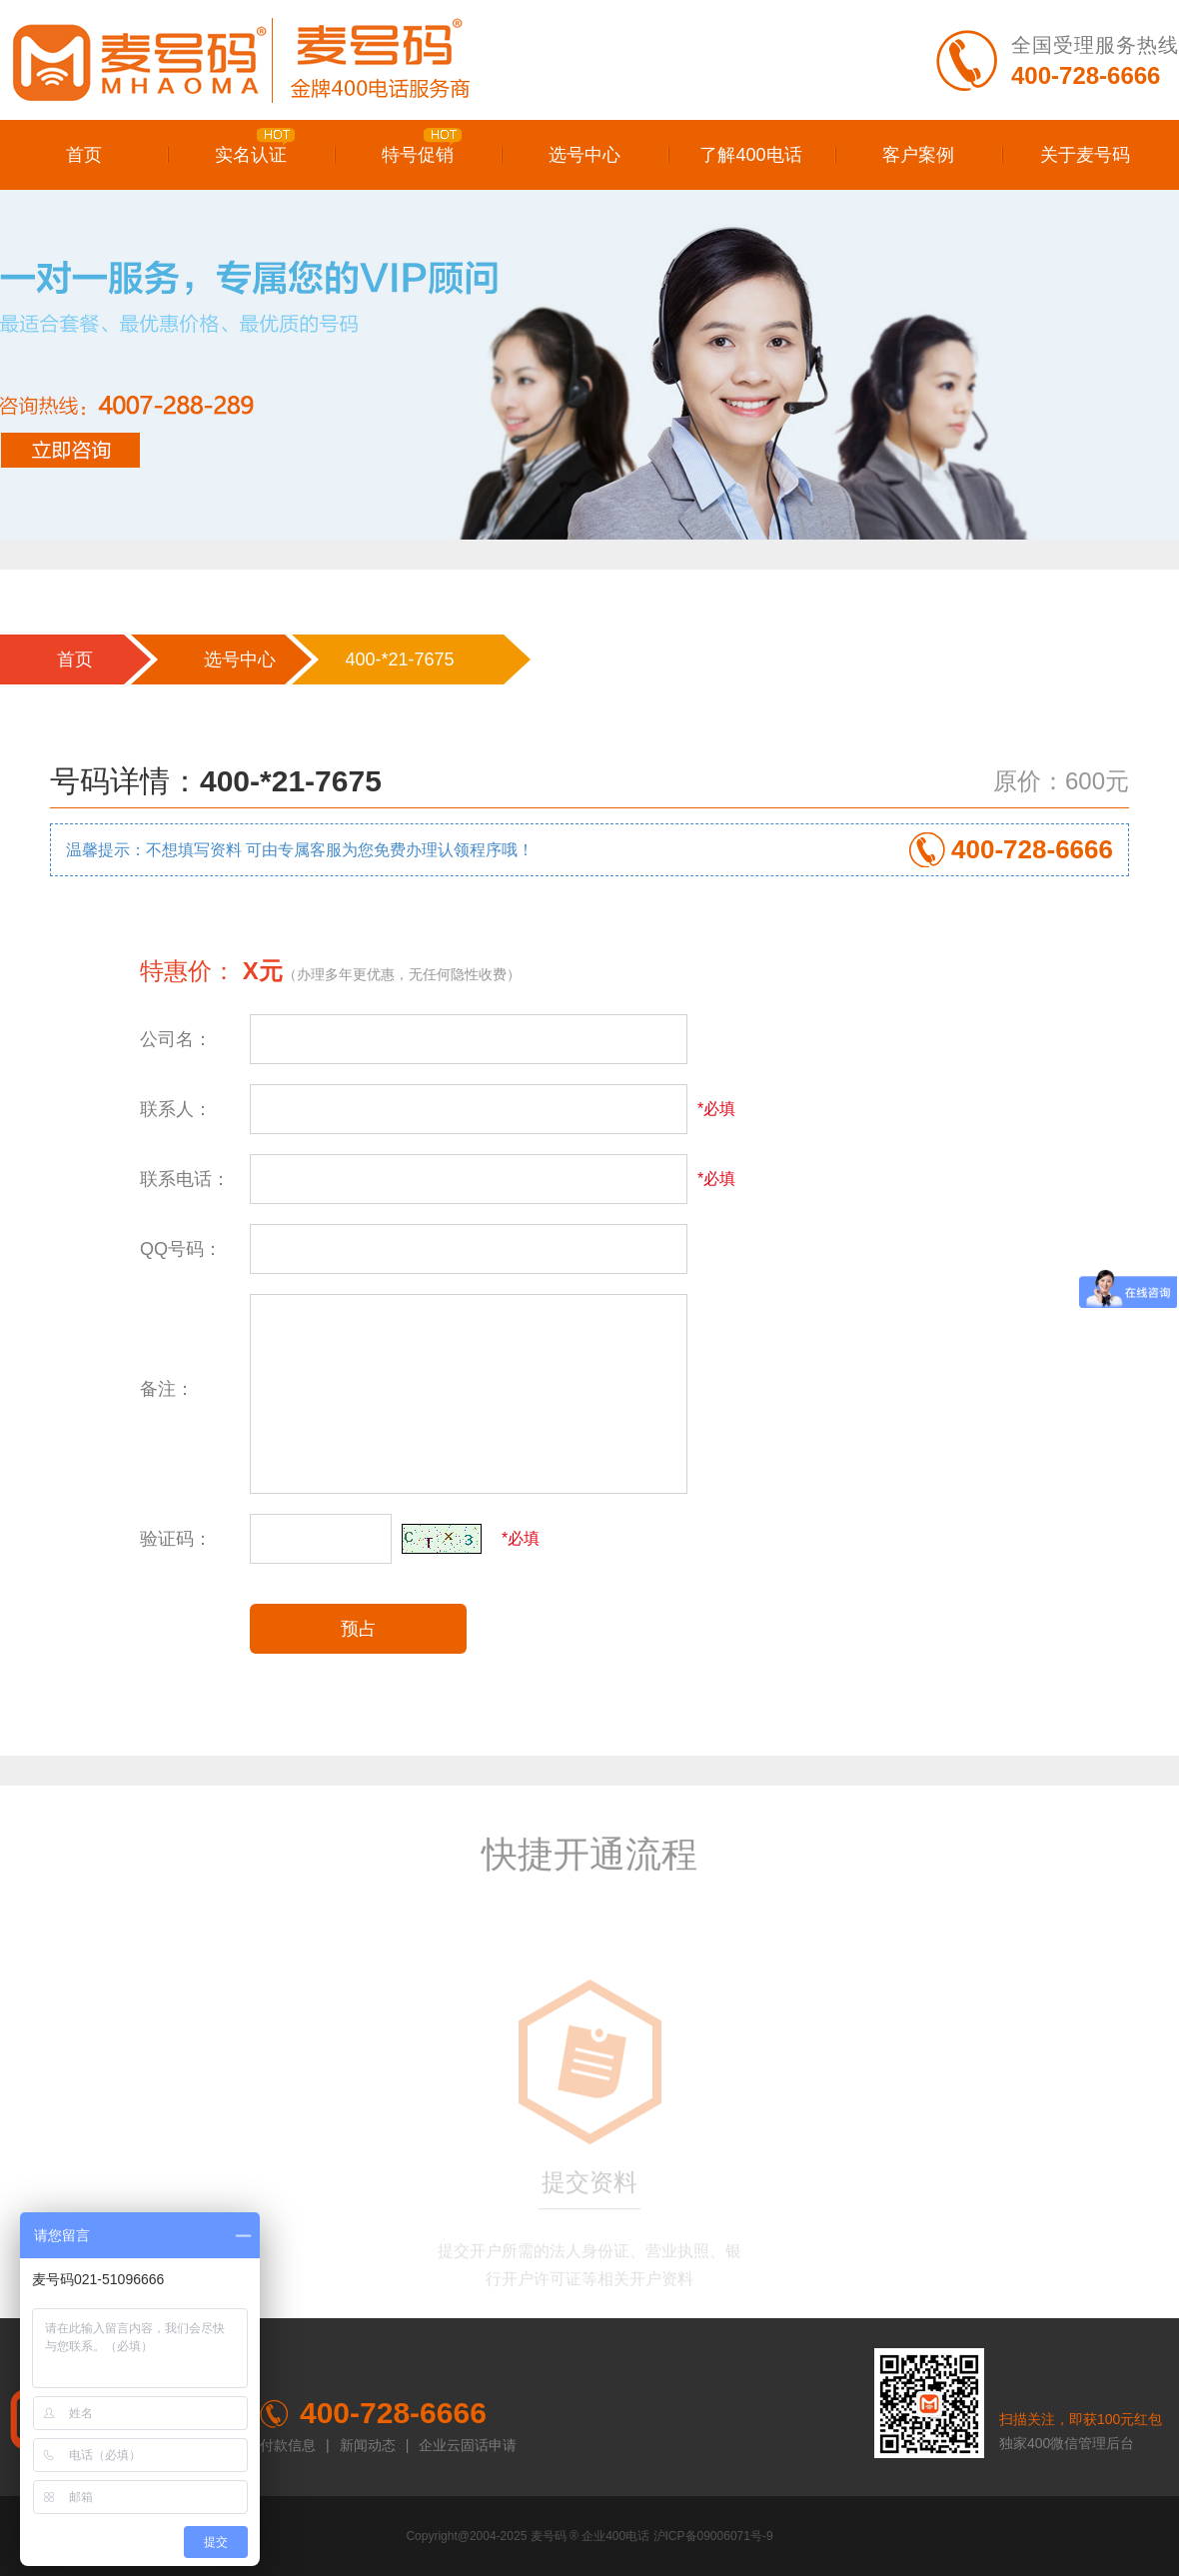 This screenshot has width=1179, height=2576. What do you see at coordinates (468, 2445) in the screenshot?
I see `企业云固话申请` at bounding box center [468, 2445].